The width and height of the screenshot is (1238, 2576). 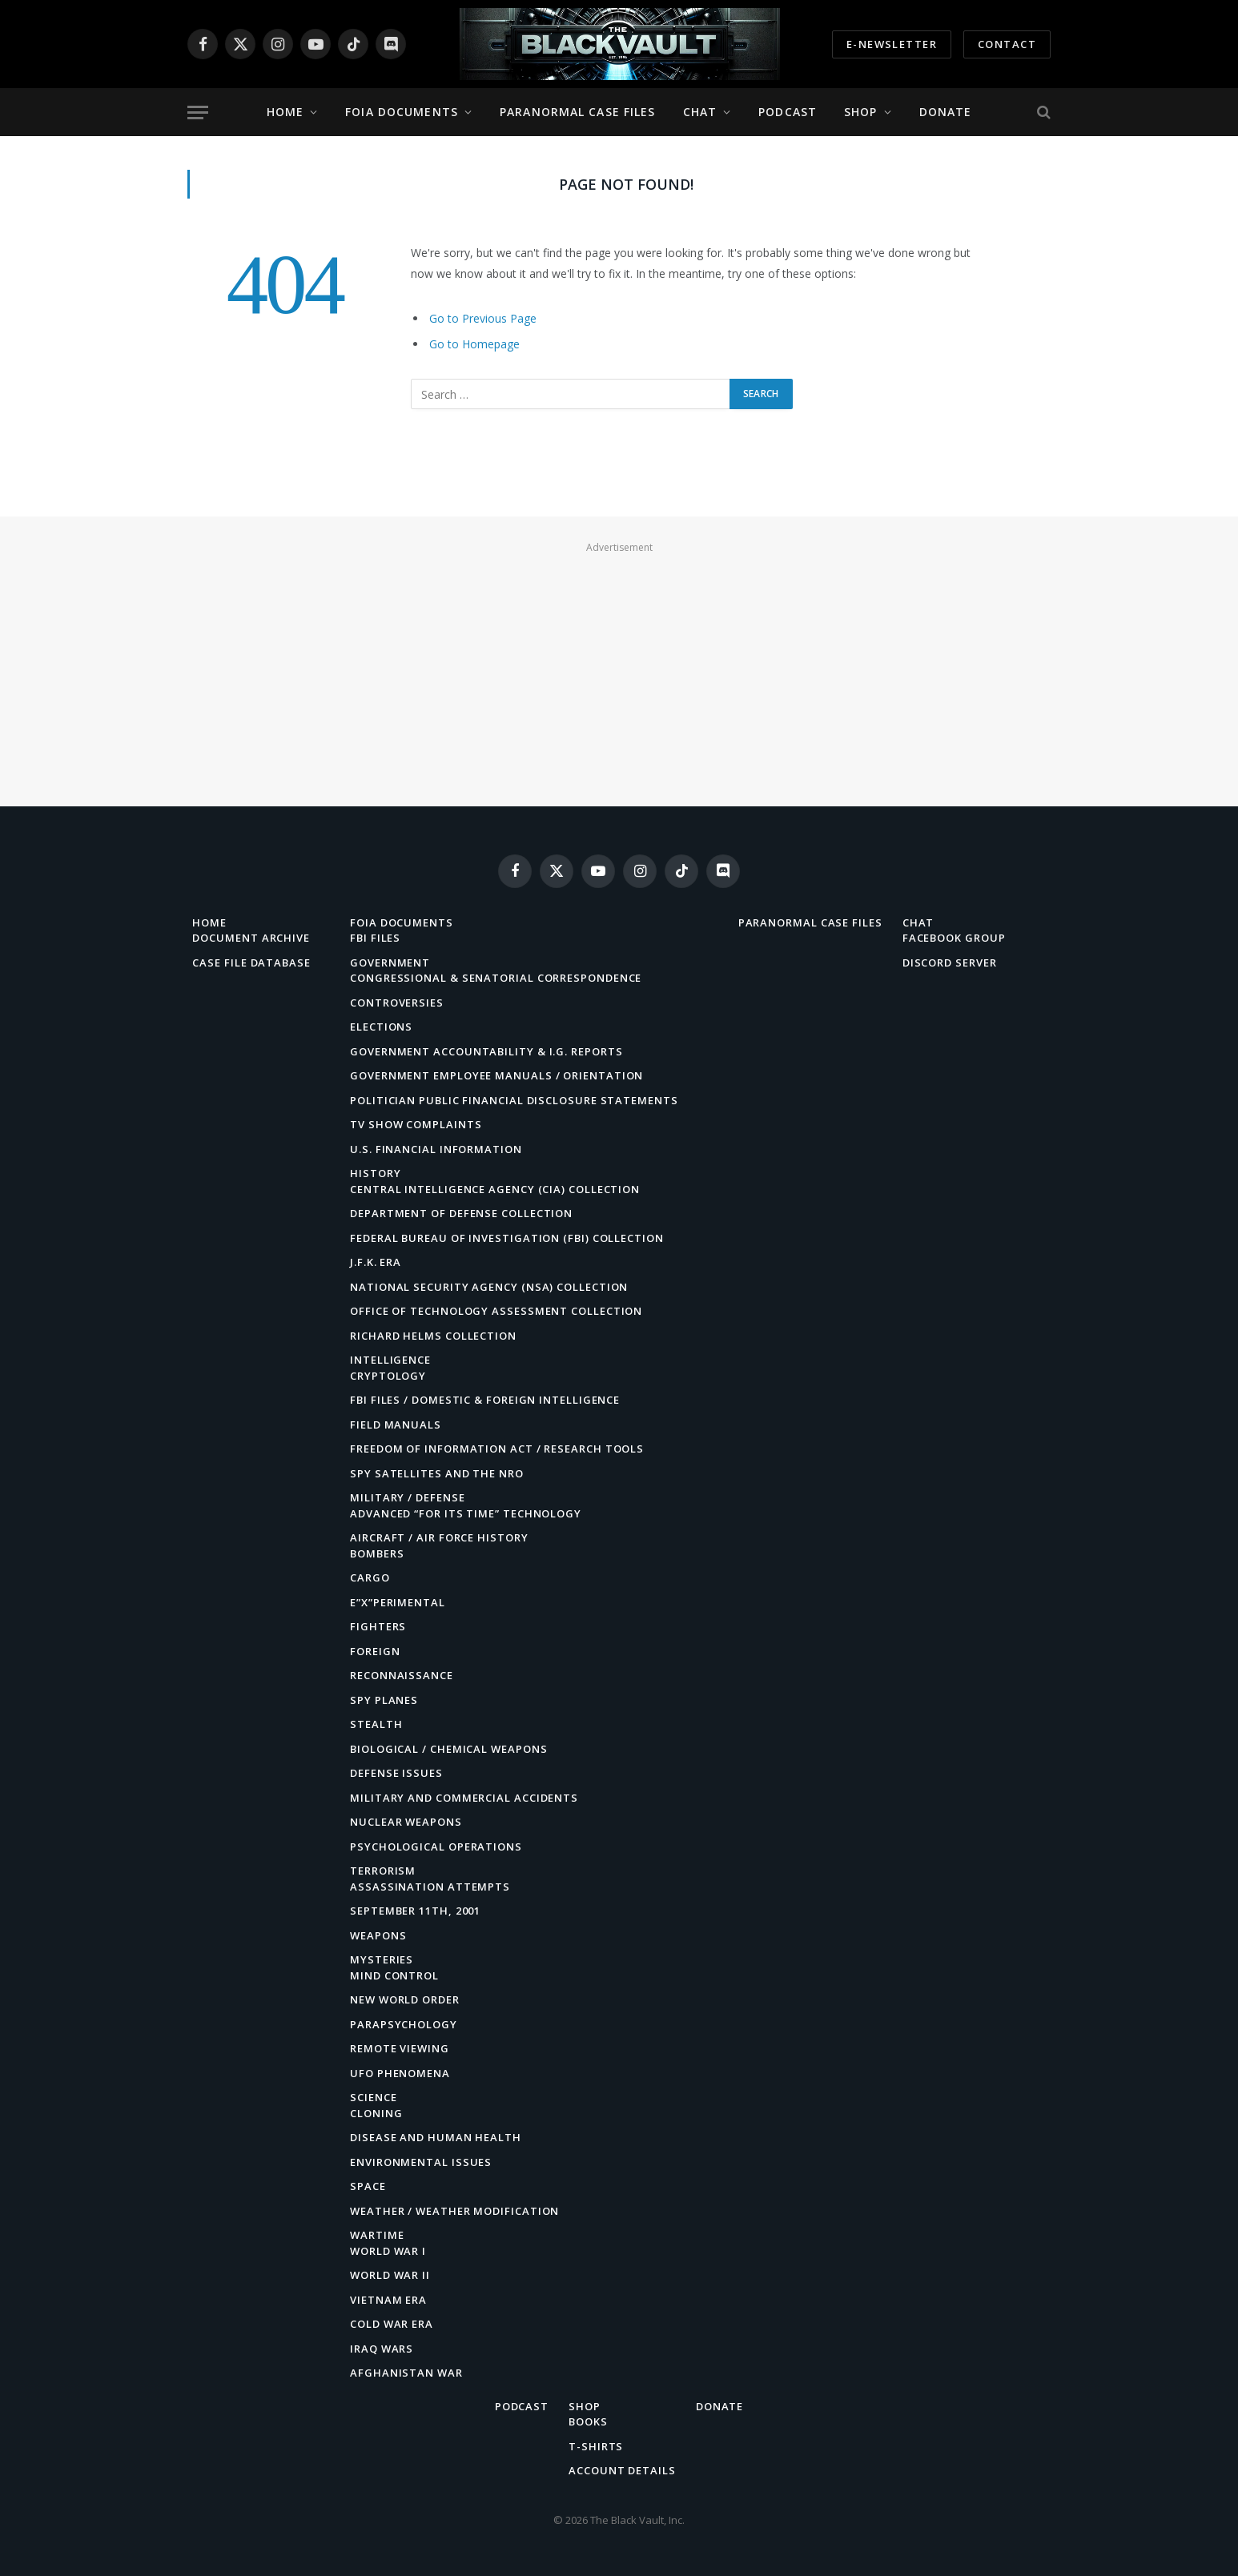 What do you see at coordinates (381, 2348) in the screenshot?
I see `Iraq Wars` at bounding box center [381, 2348].